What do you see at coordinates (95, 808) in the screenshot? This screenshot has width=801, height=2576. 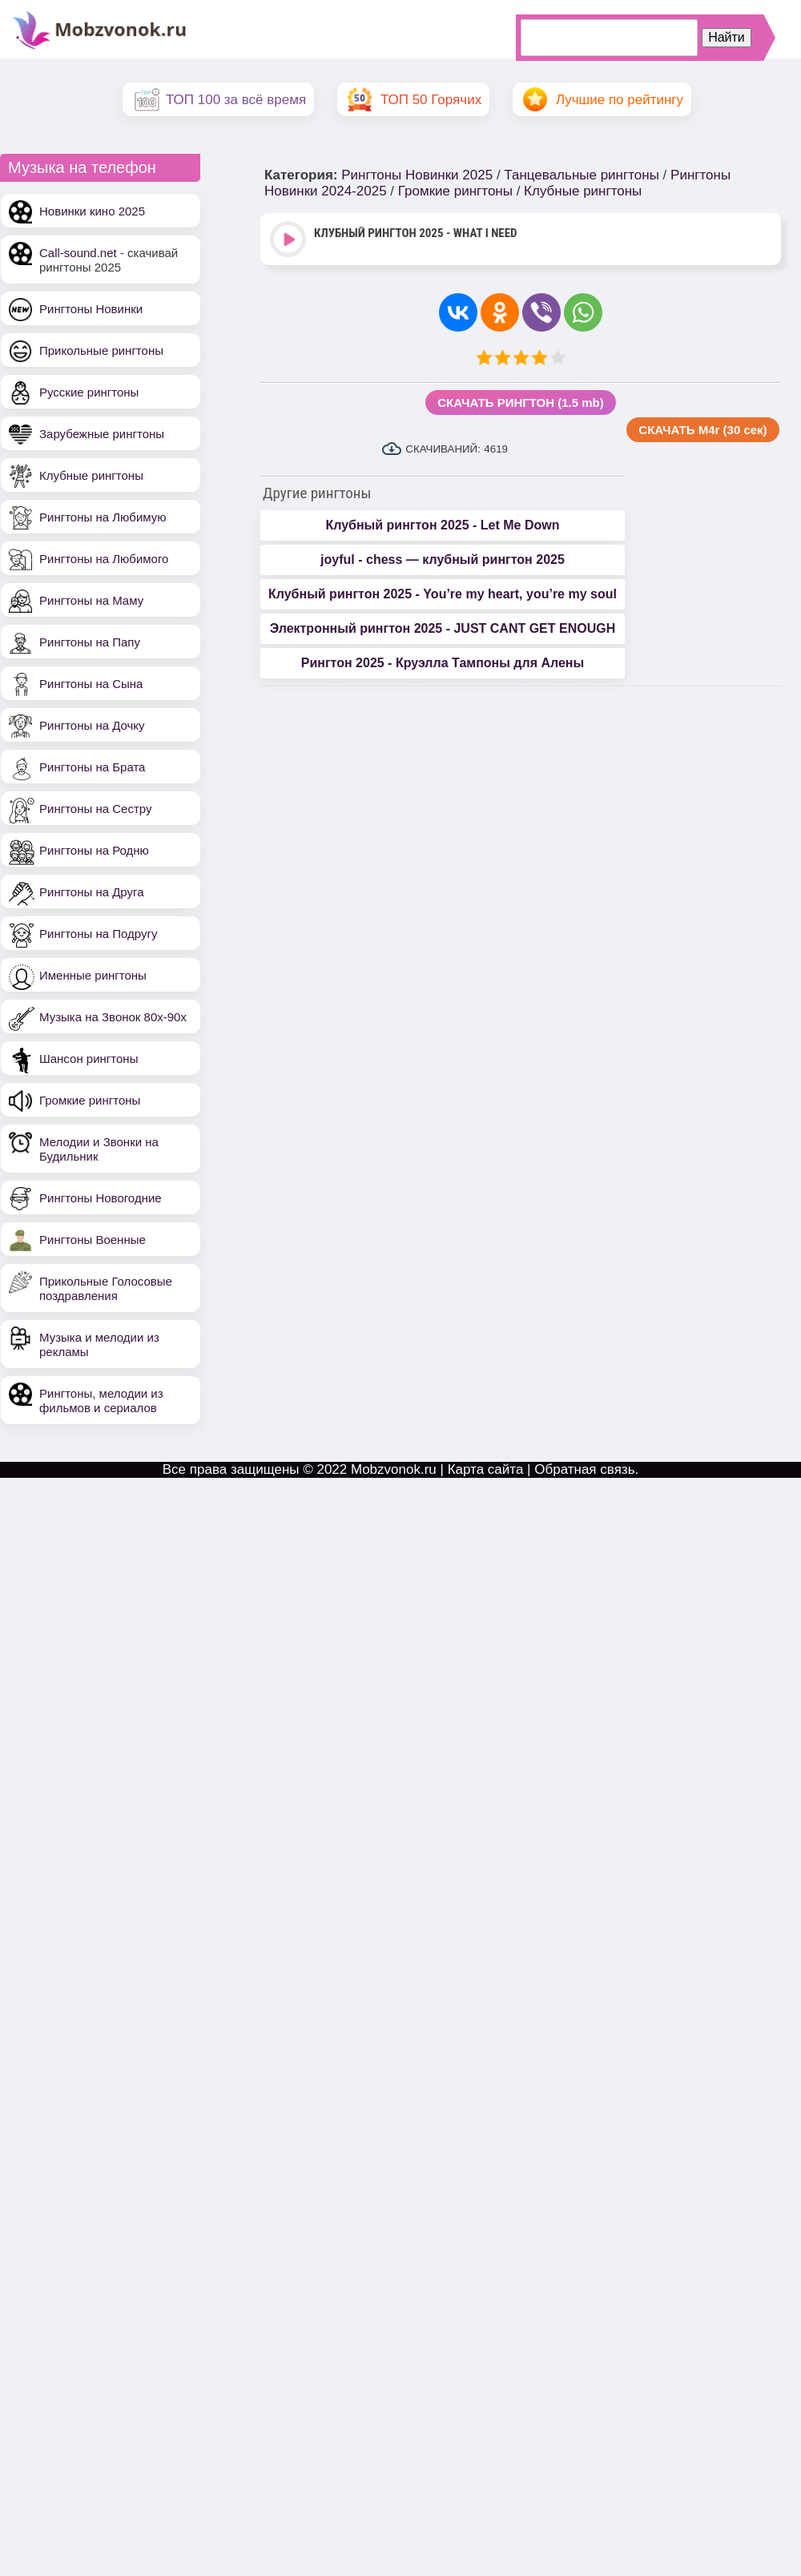 I see `Рингтоны на Сестру` at bounding box center [95, 808].